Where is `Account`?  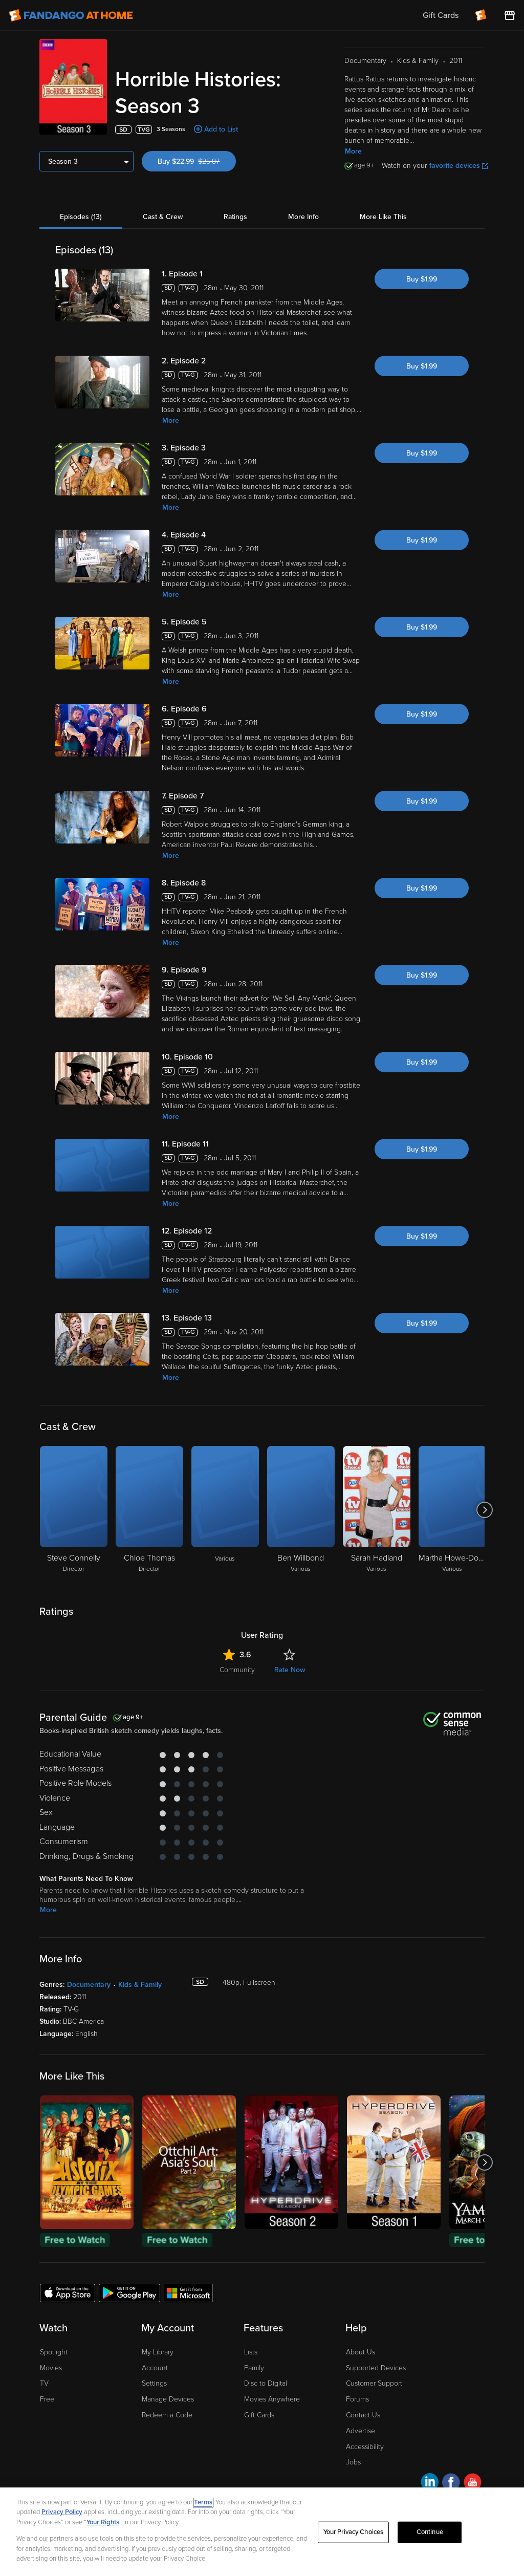 Account is located at coordinates (155, 2368).